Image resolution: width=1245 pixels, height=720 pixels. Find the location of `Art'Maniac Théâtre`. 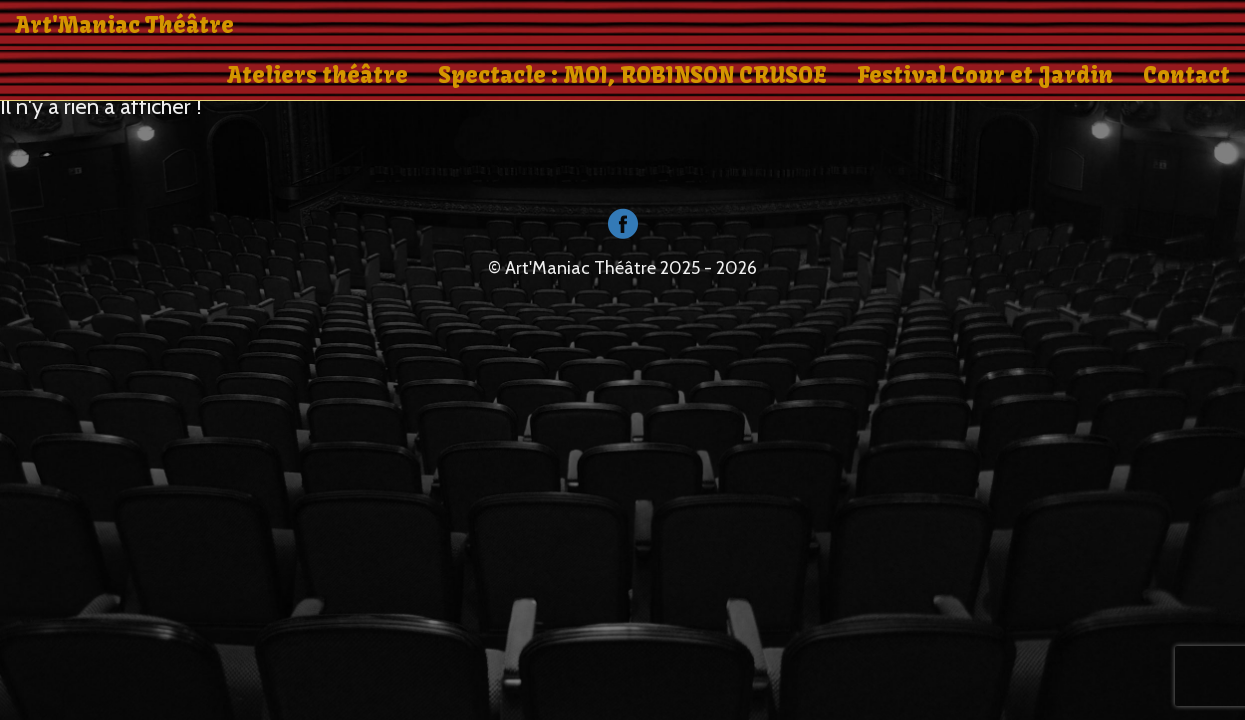

Art'Maniac Théâtre is located at coordinates (124, 25).